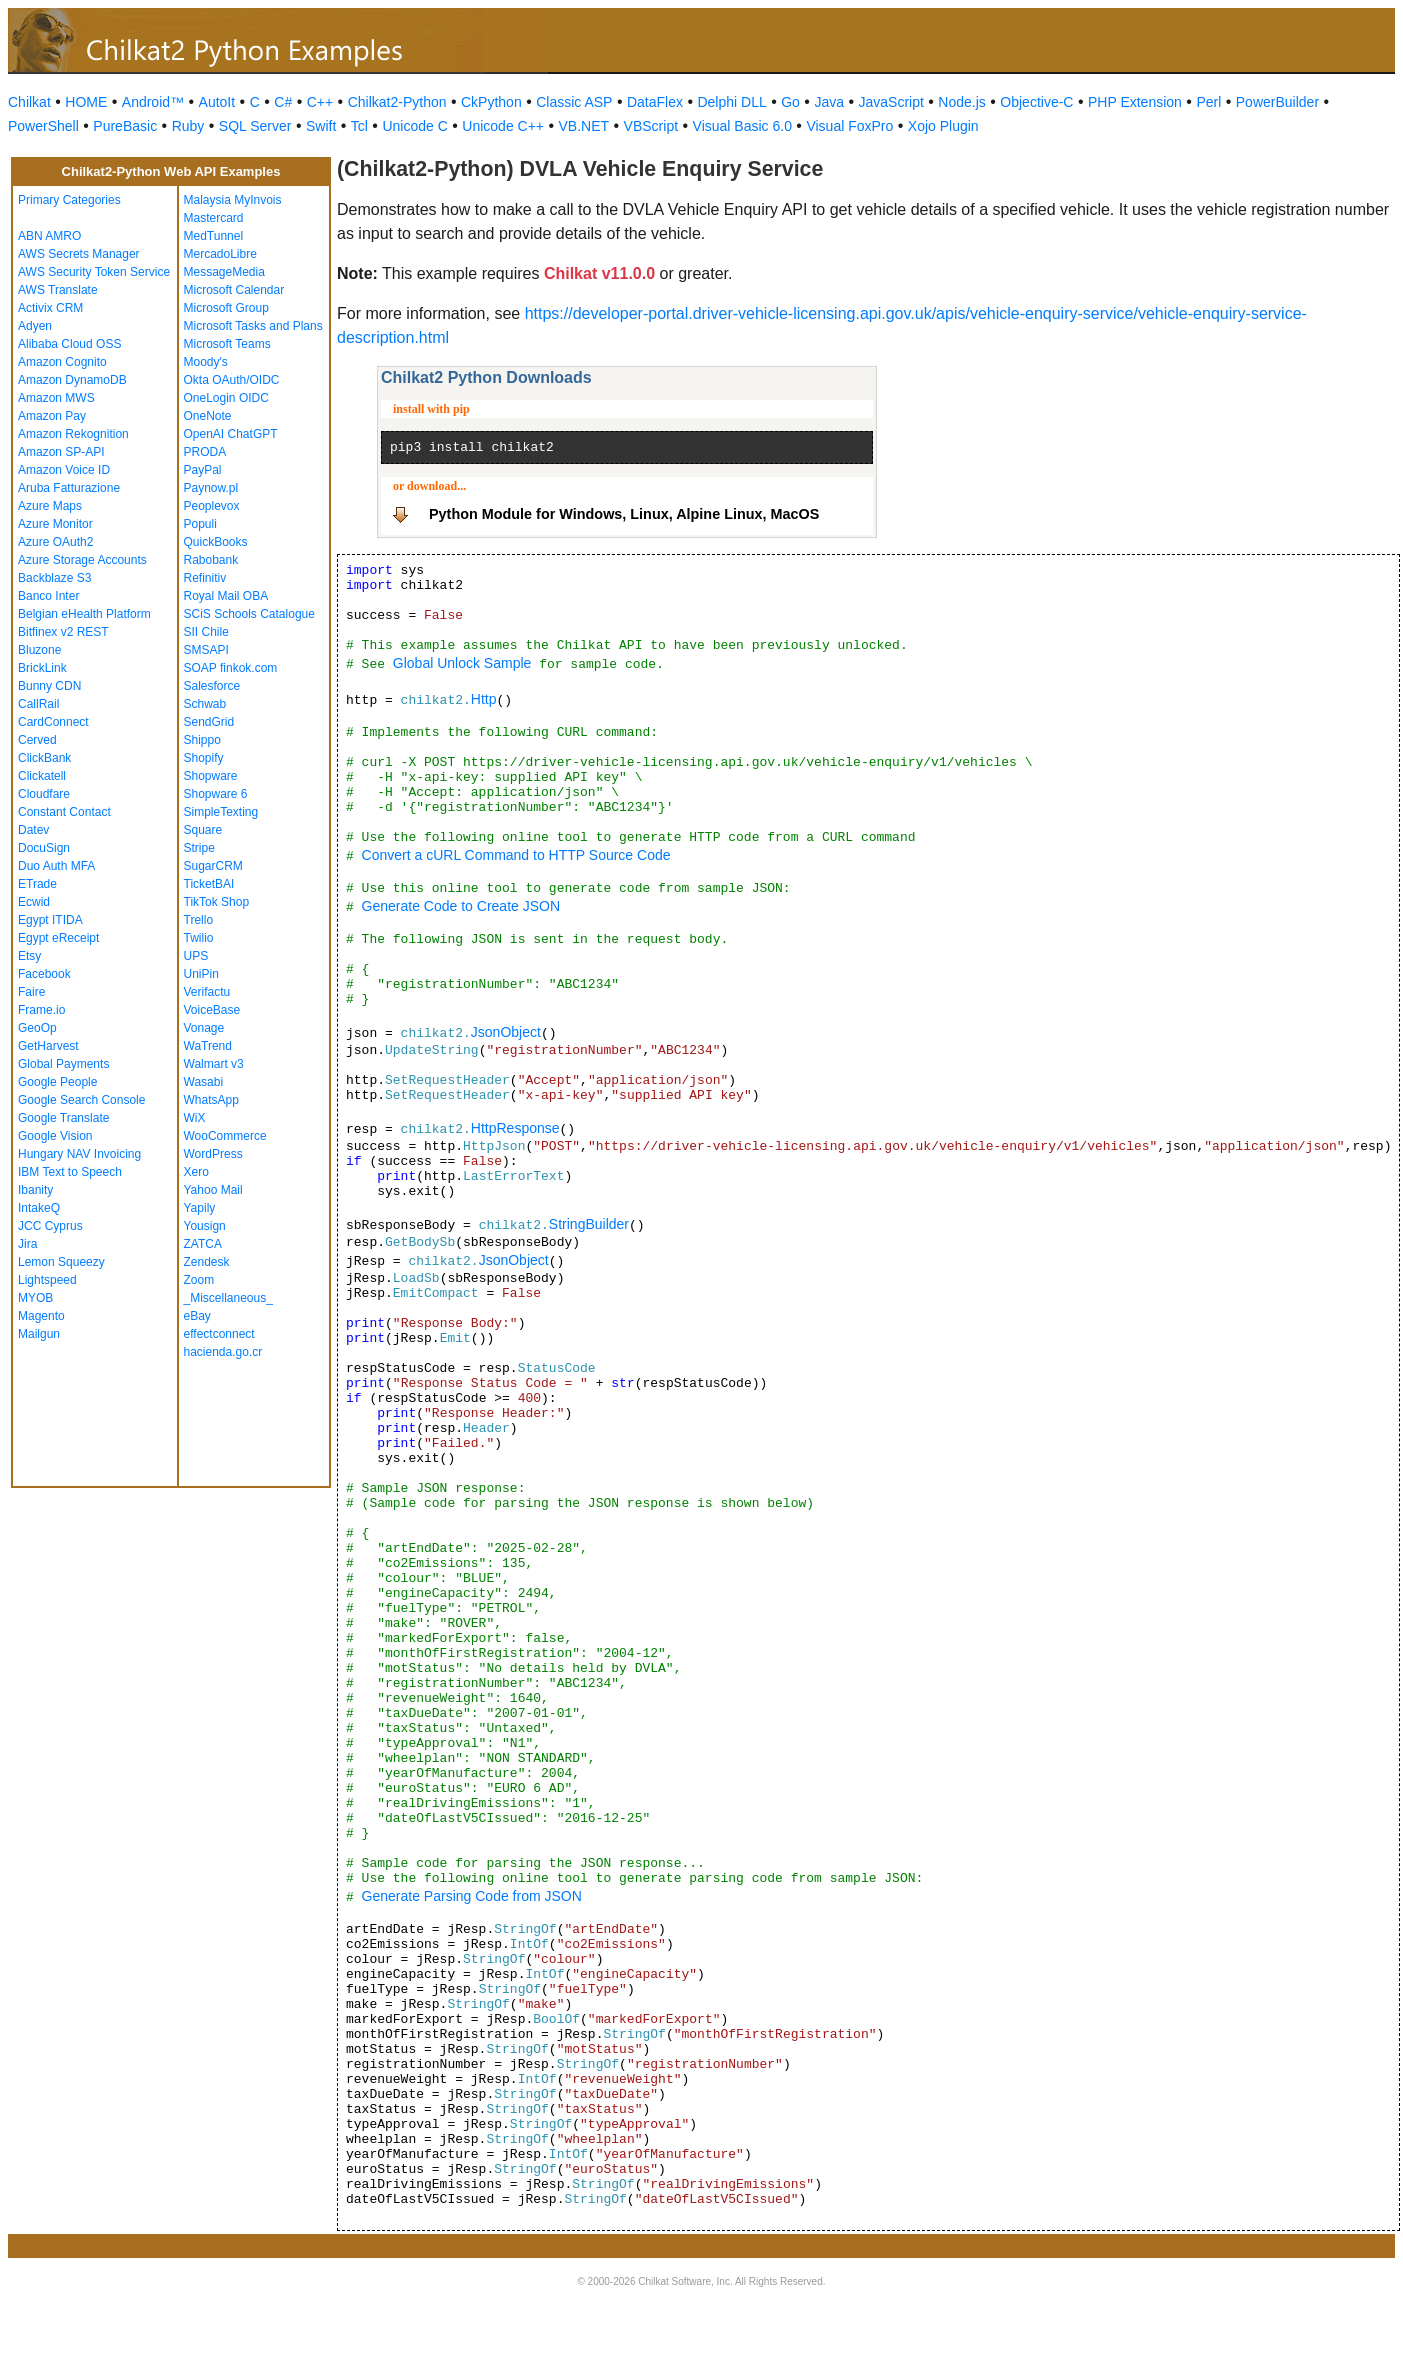 This screenshot has height=2374, width=1403. What do you see at coordinates (84, 614) in the screenshot?
I see `Belgian eHealth Platform` at bounding box center [84, 614].